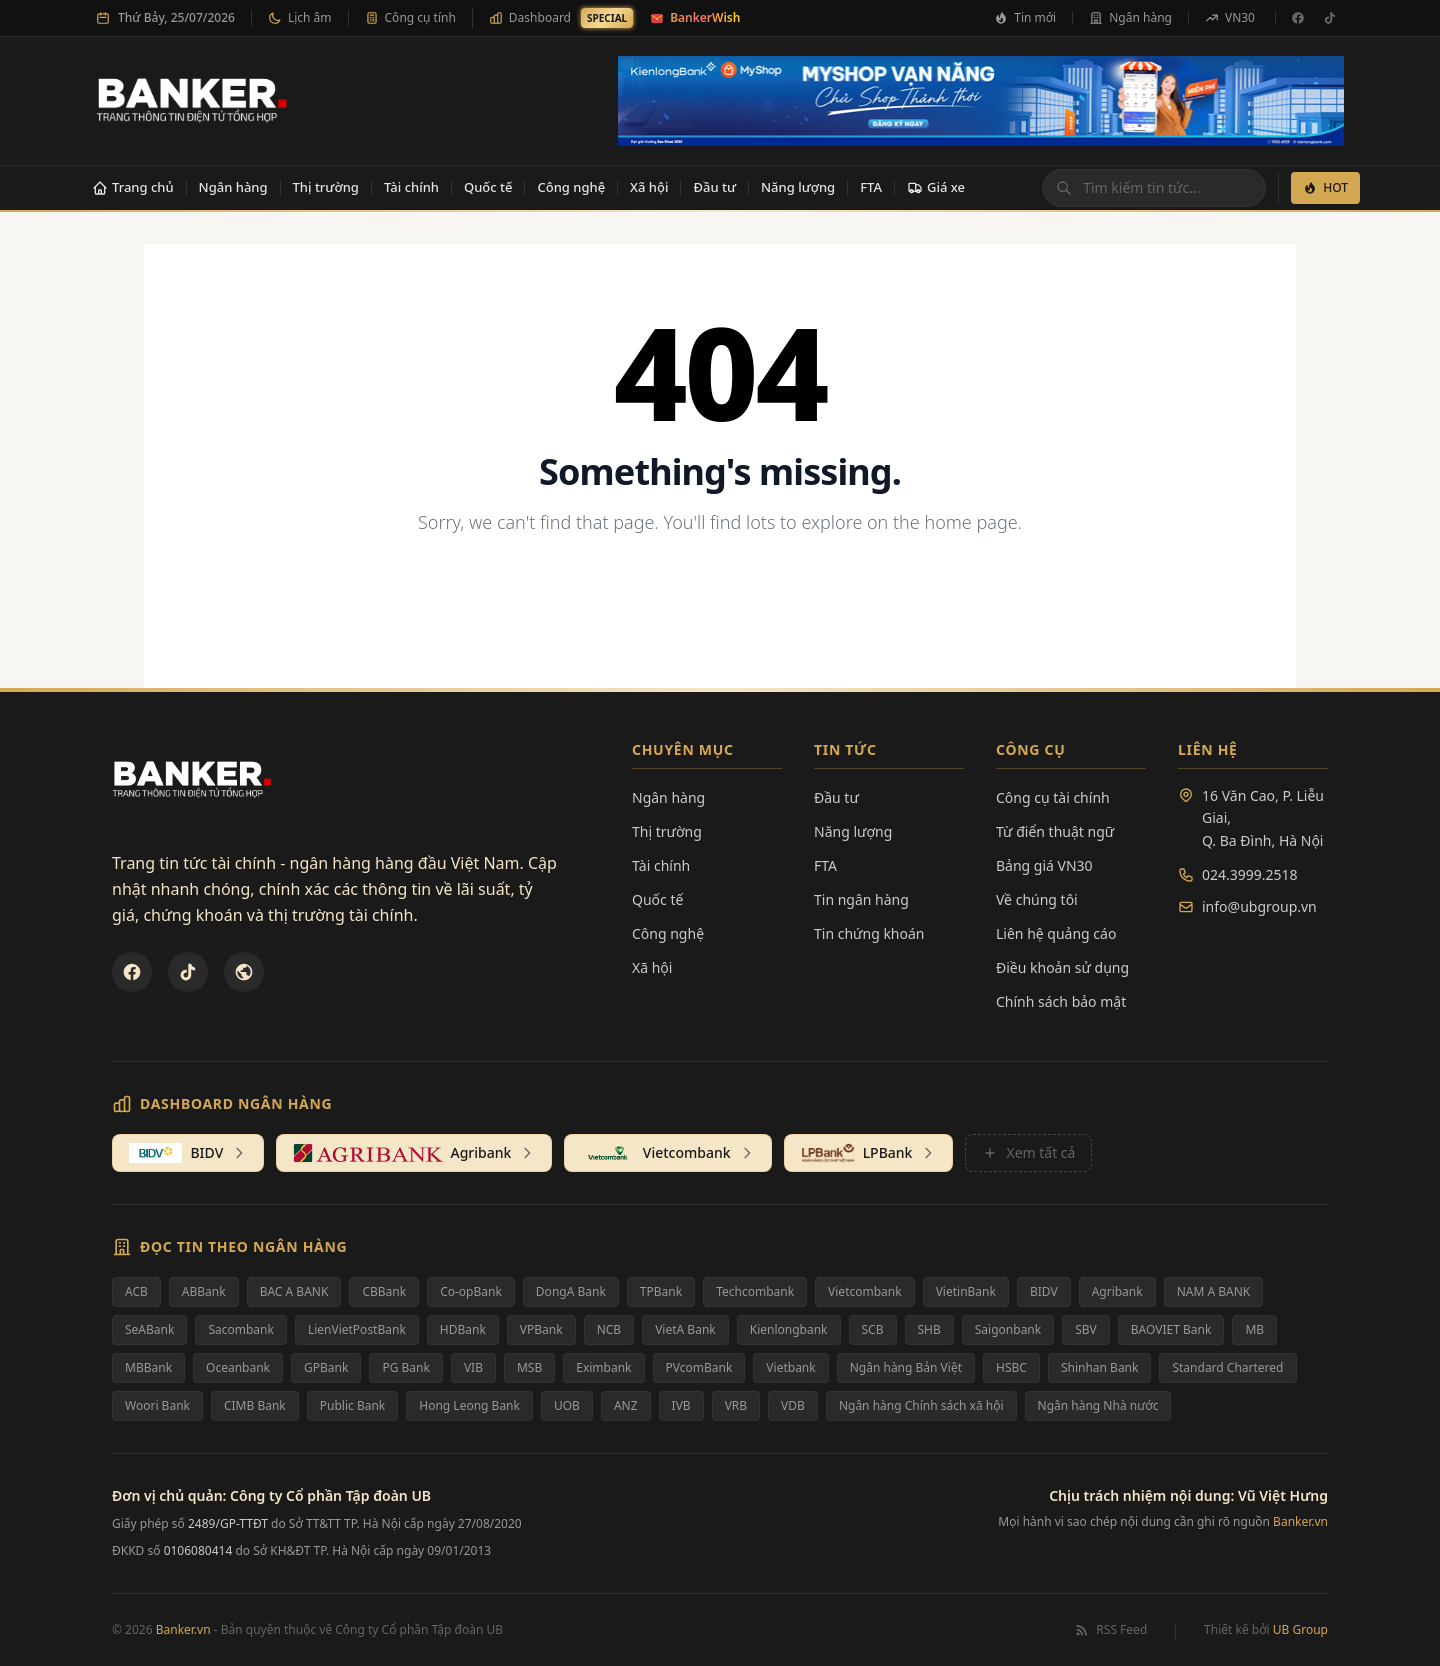 This screenshot has height=1666, width=1440. Describe the element at coordinates (755, 1291) in the screenshot. I see `Techcombank` at that location.